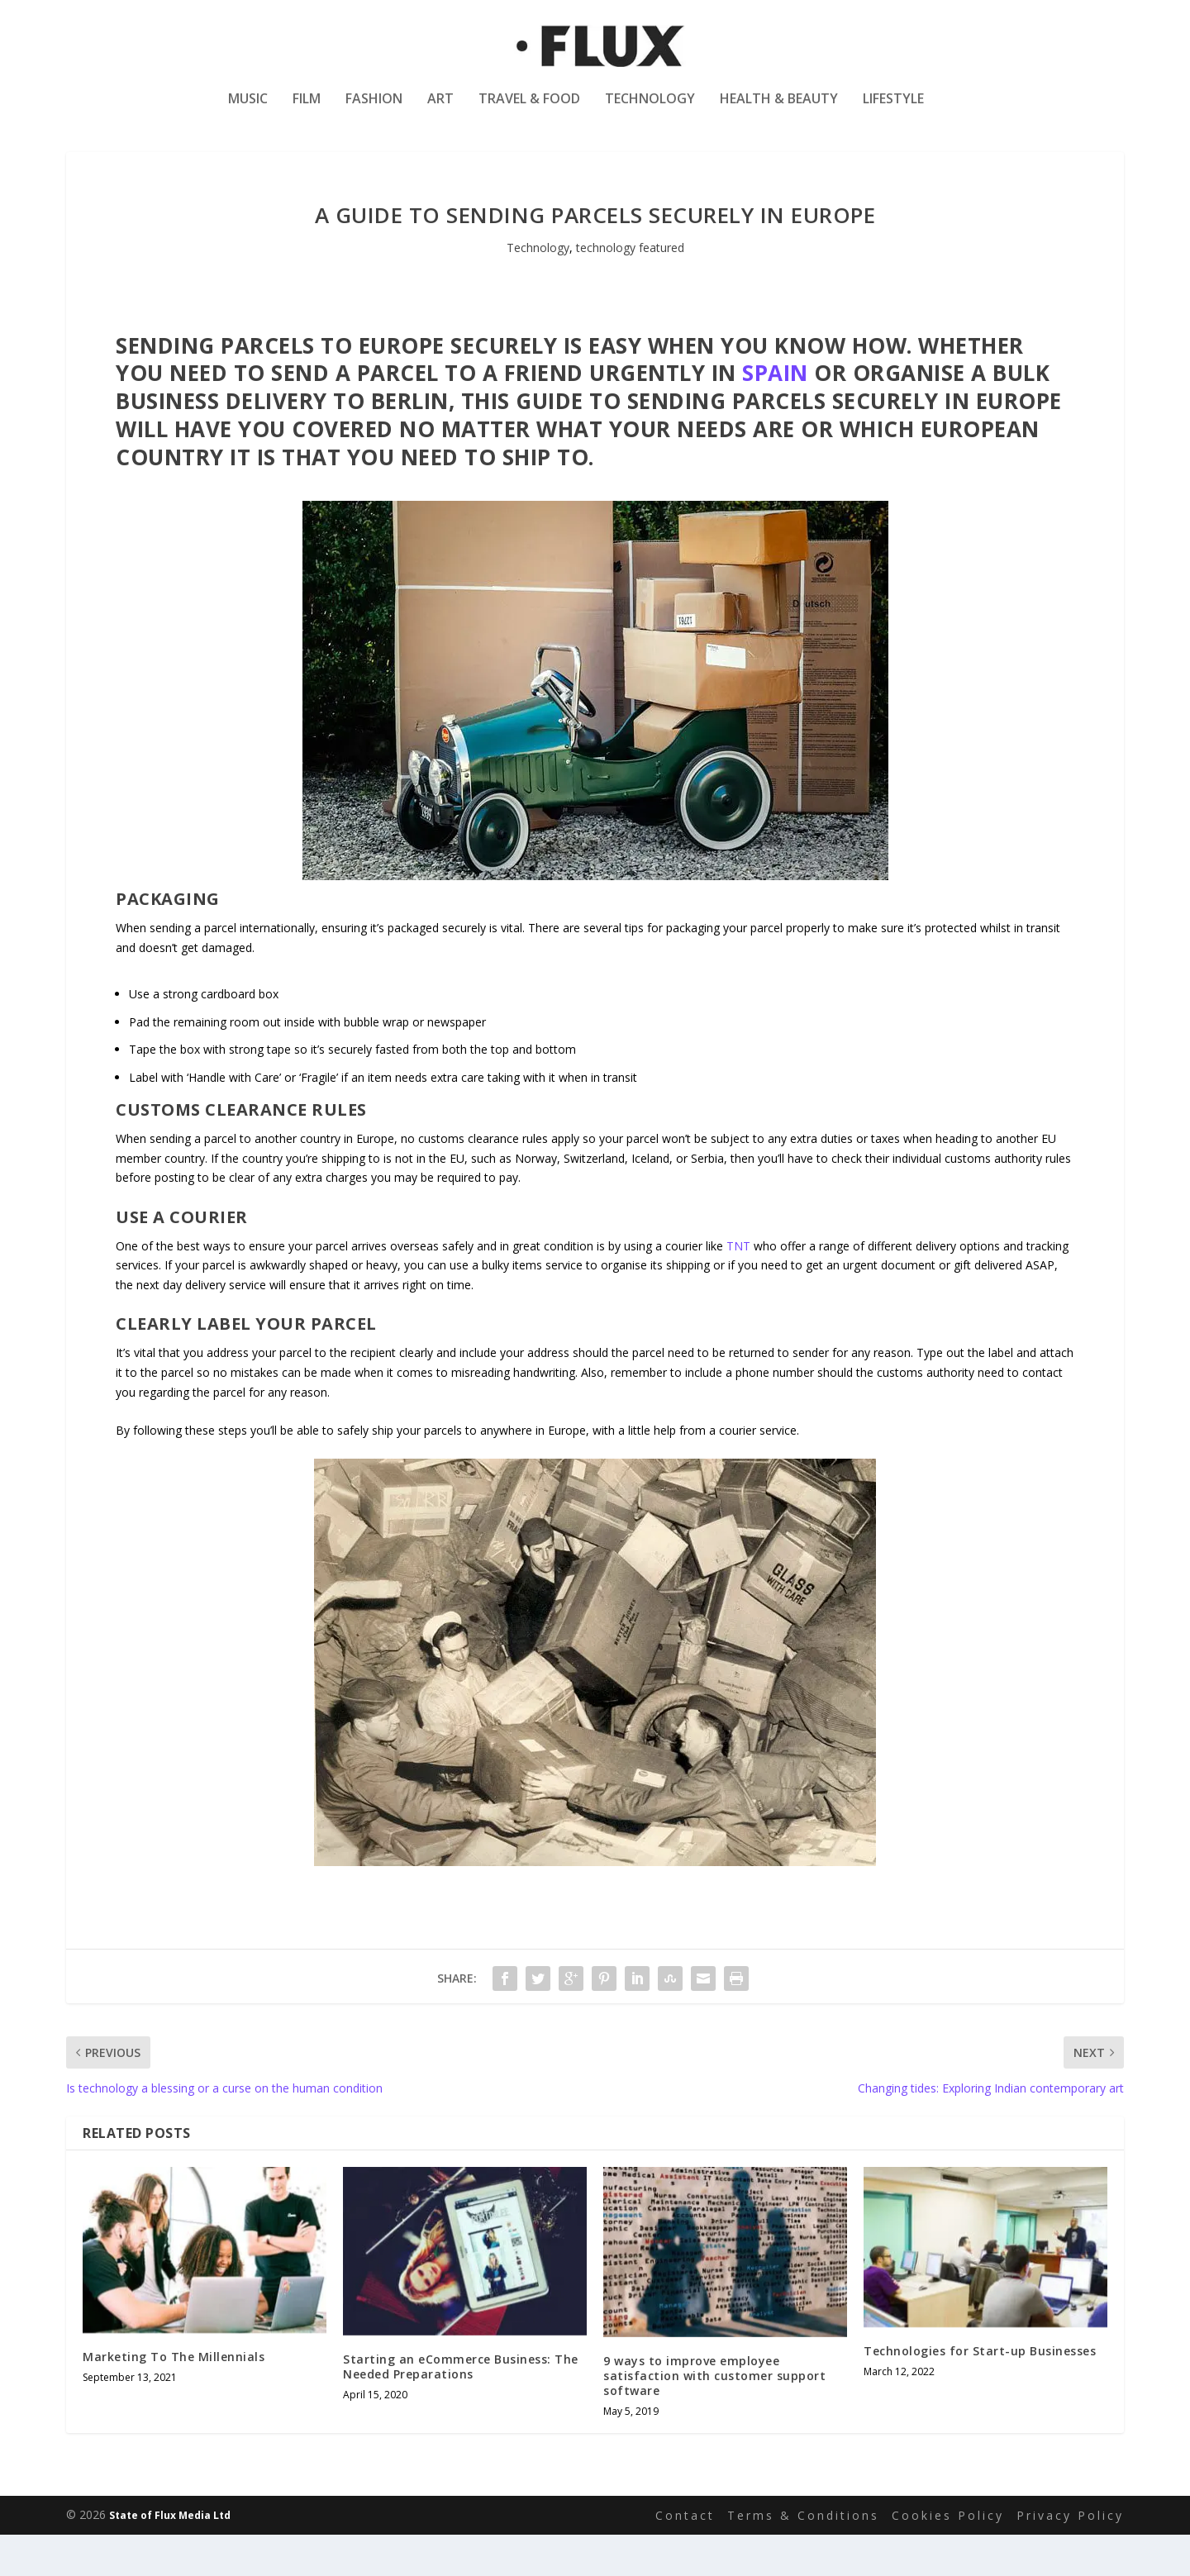 The image size is (1190, 2576). Describe the element at coordinates (775, 414) in the screenshot. I see `Spain` at that location.